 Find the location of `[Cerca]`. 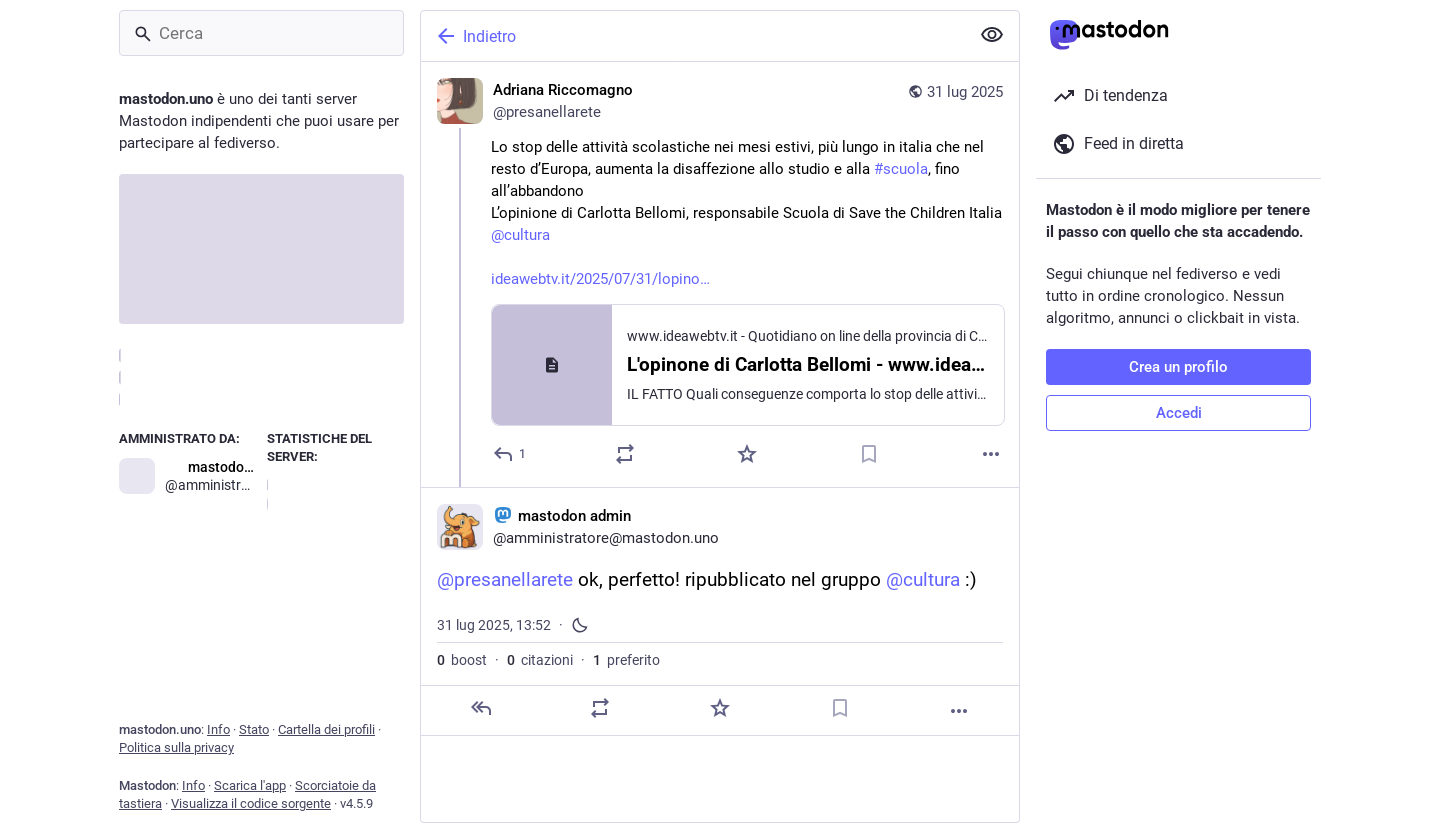

[Cerca] is located at coordinates (261, 33).